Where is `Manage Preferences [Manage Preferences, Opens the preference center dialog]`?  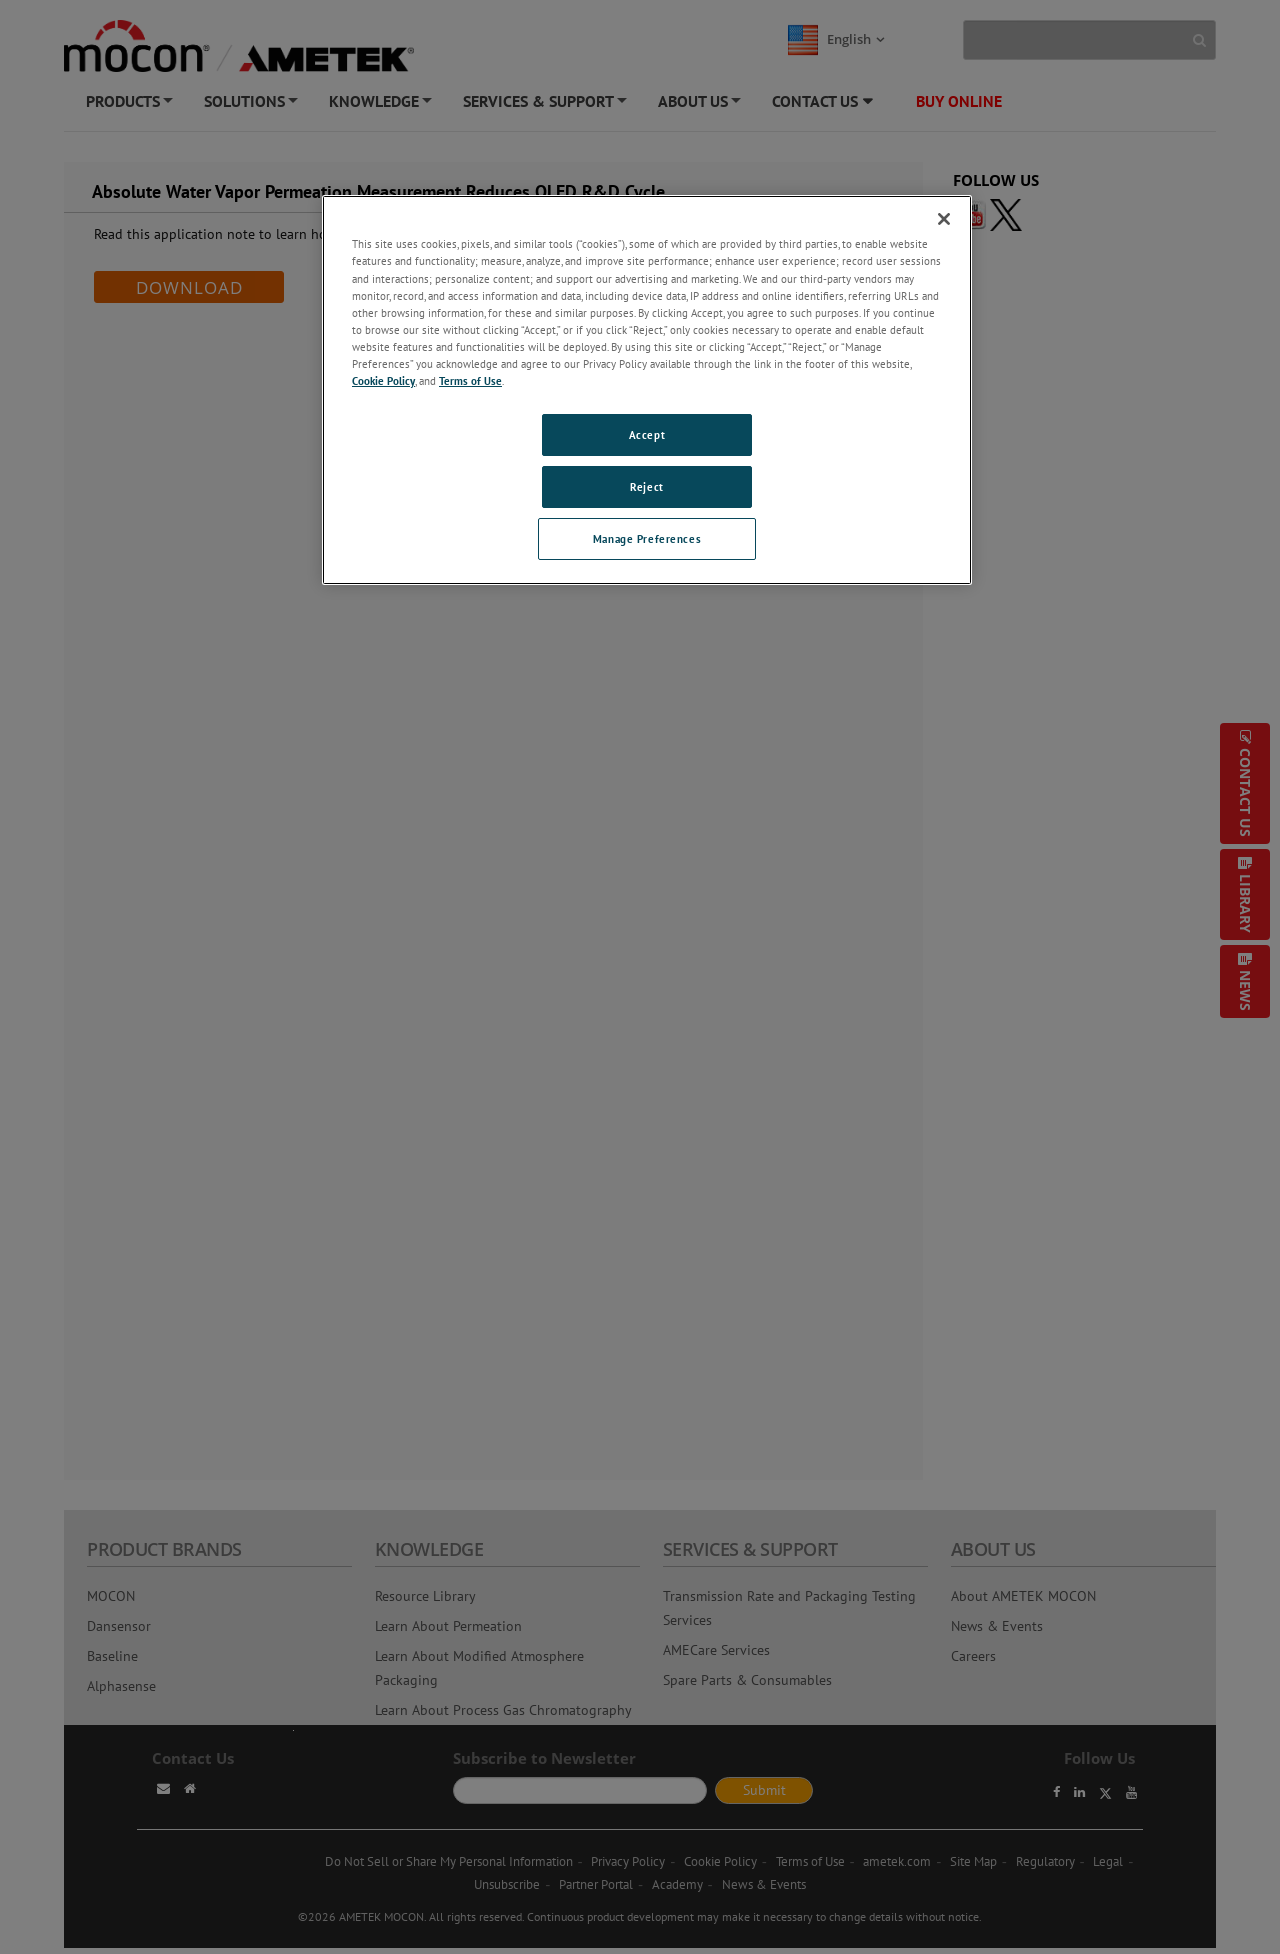 Manage Preferences [Manage Preferences, Opens the preference center dialog] is located at coordinates (647, 538).